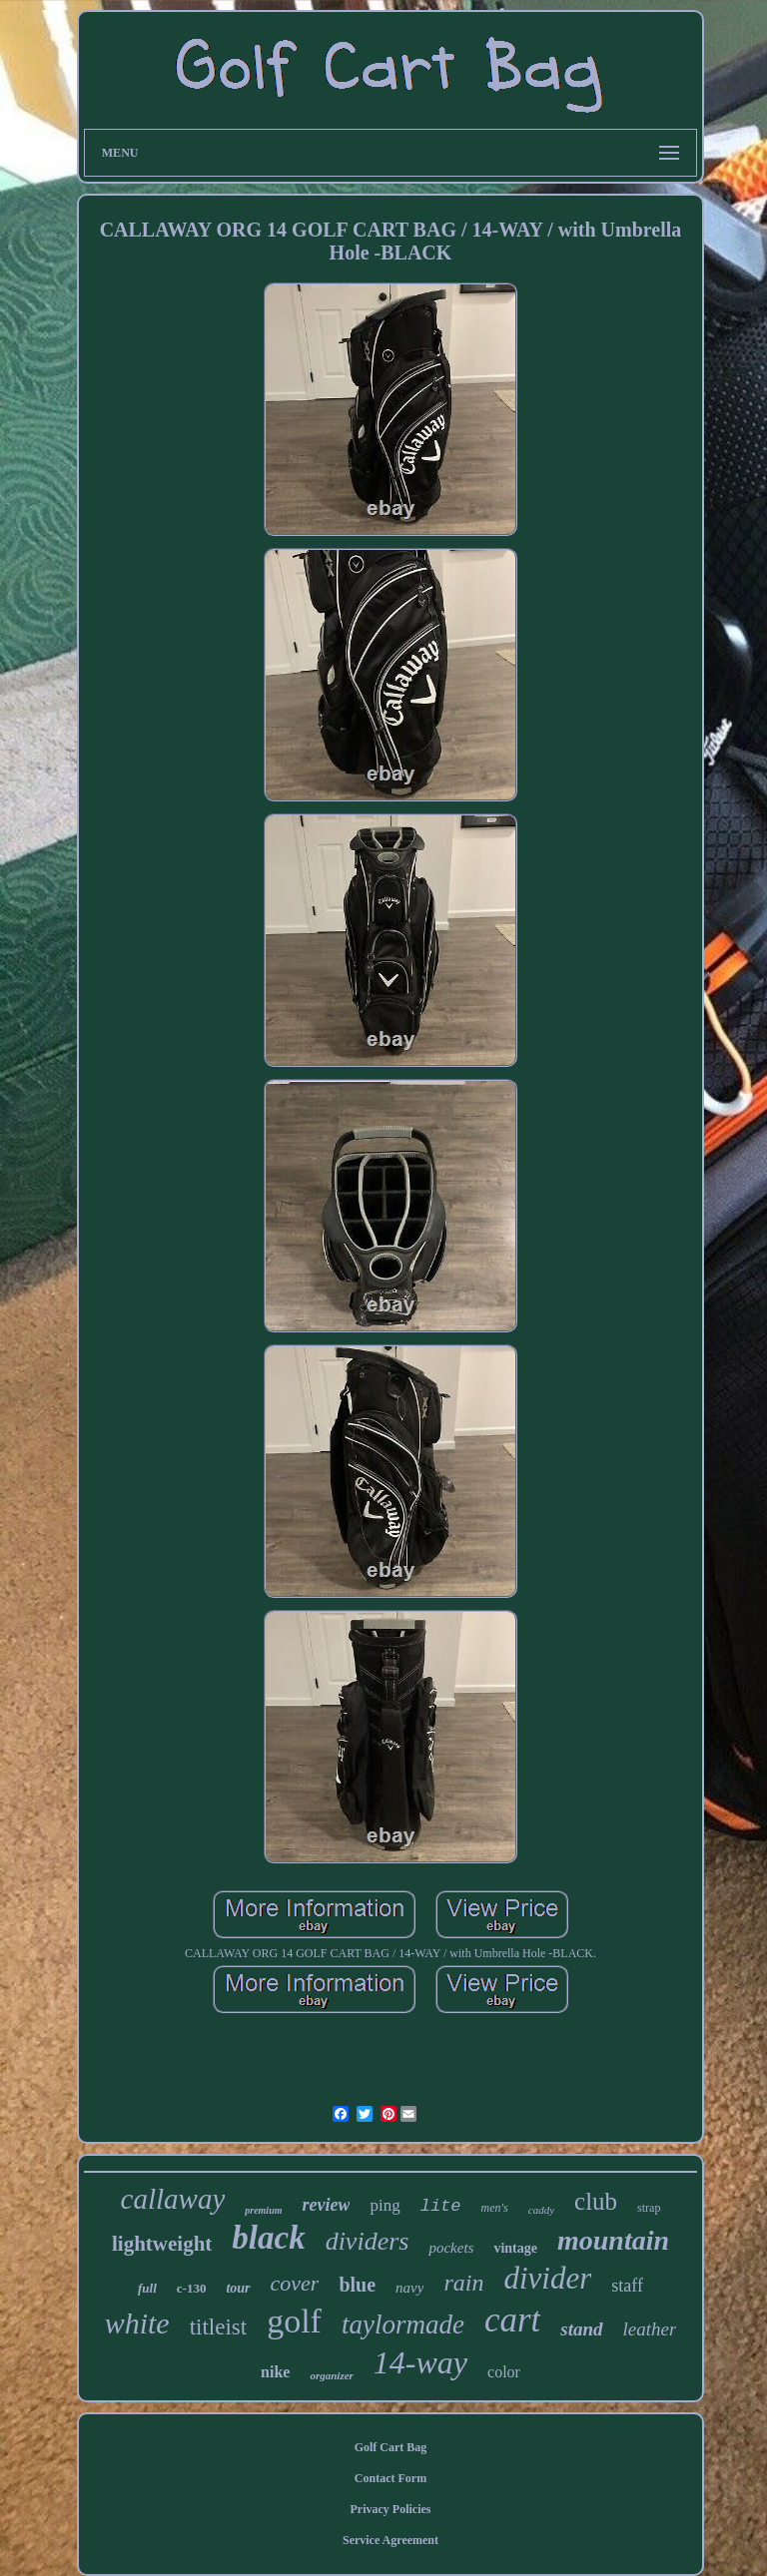  Describe the element at coordinates (367, 2241) in the screenshot. I see `dividers` at that location.